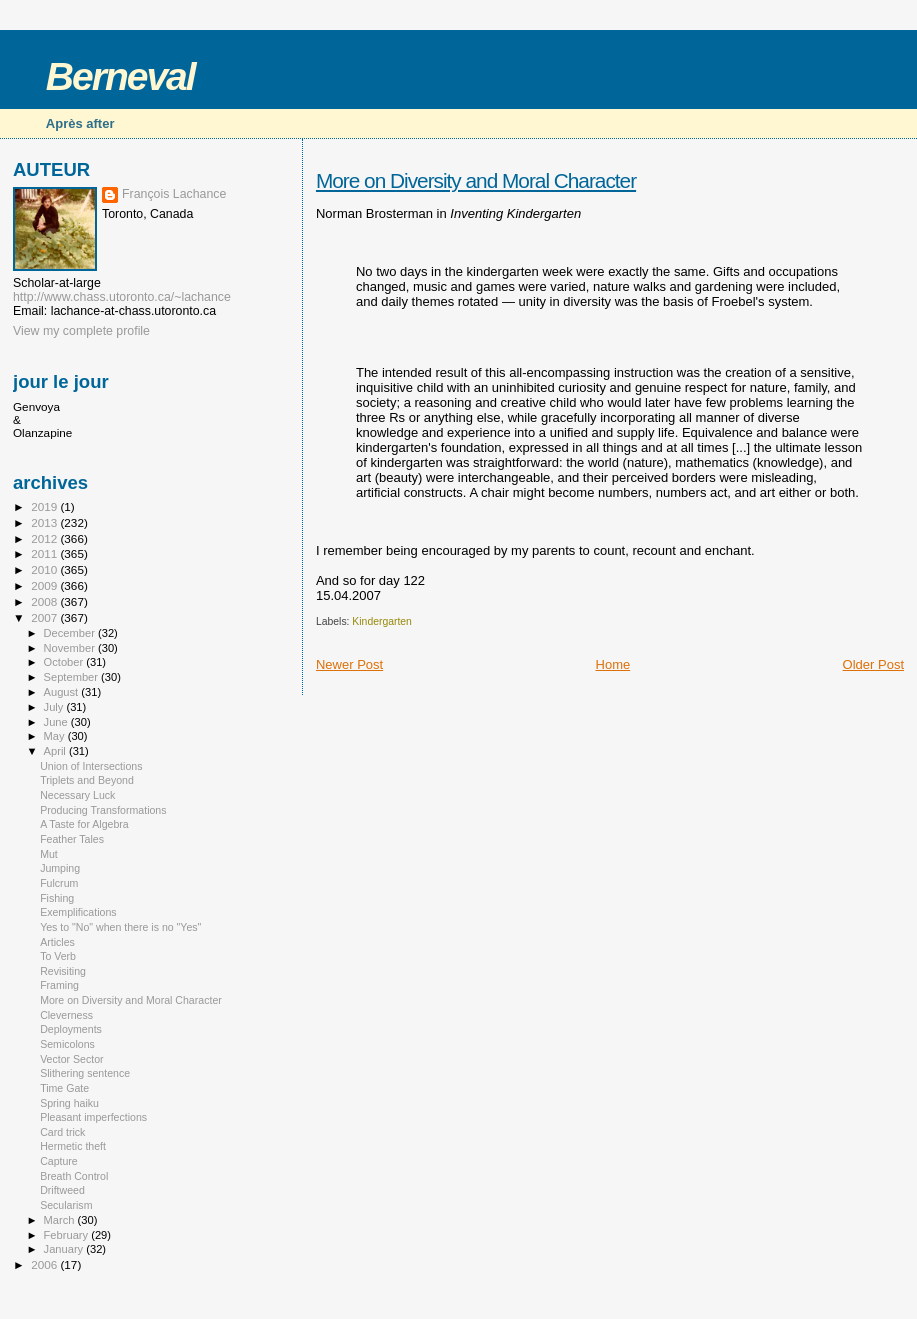 This screenshot has height=1319, width=917. What do you see at coordinates (174, 194) in the screenshot?
I see `François Lachance` at bounding box center [174, 194].